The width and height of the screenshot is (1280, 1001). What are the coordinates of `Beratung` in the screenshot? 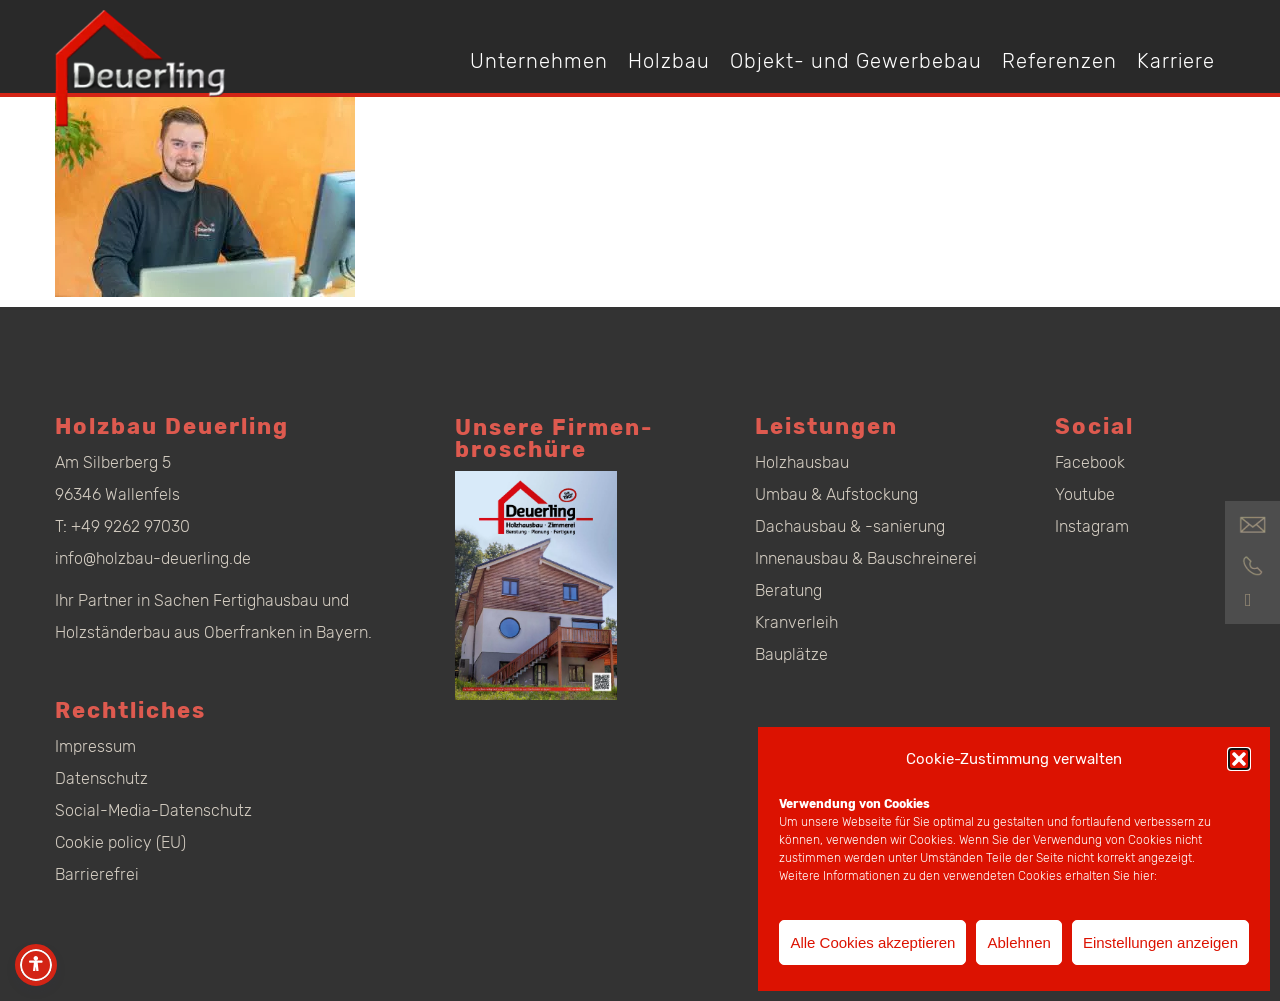 It's located at (788, 590).